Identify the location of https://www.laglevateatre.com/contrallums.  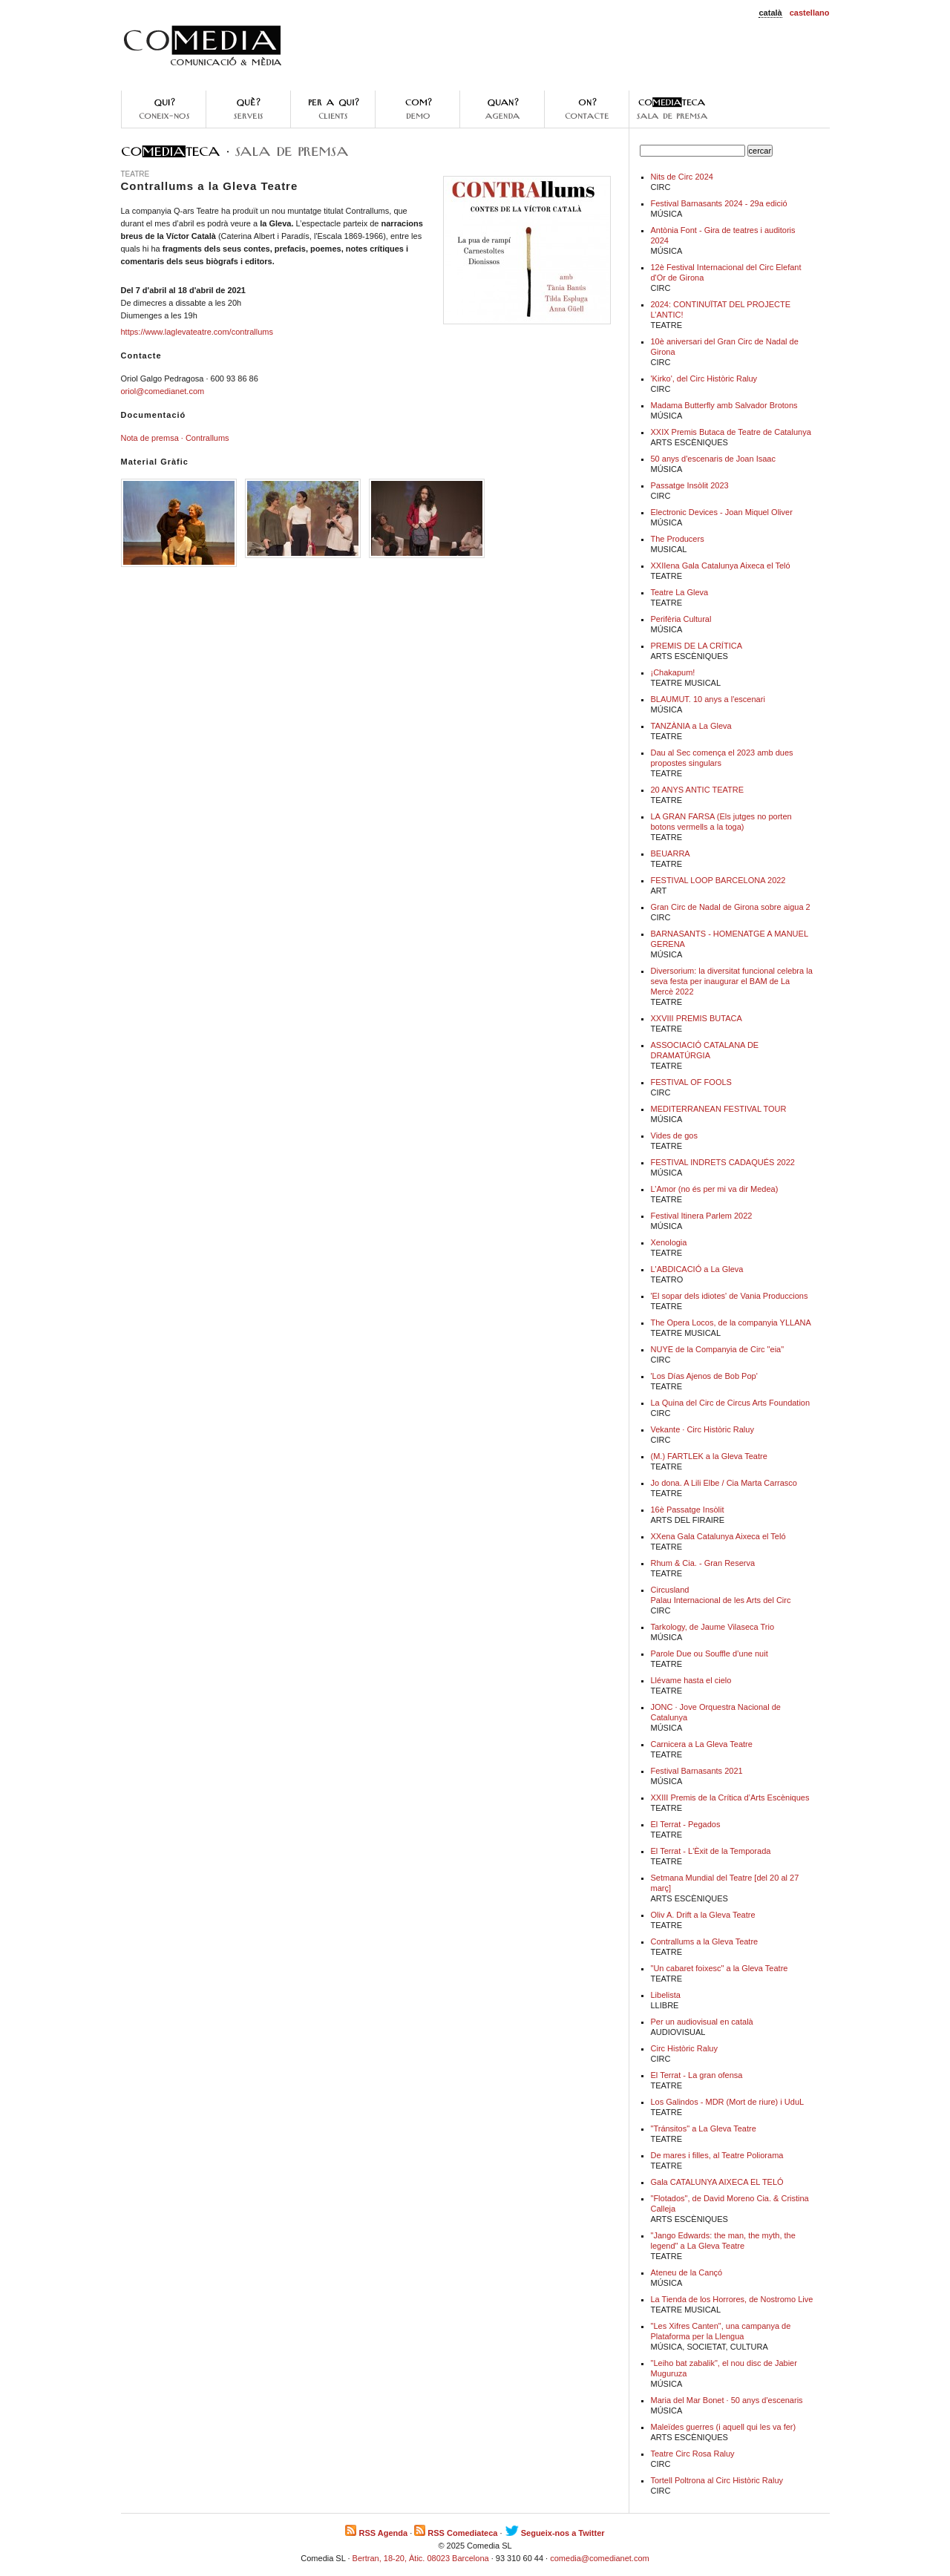
(197, 331).